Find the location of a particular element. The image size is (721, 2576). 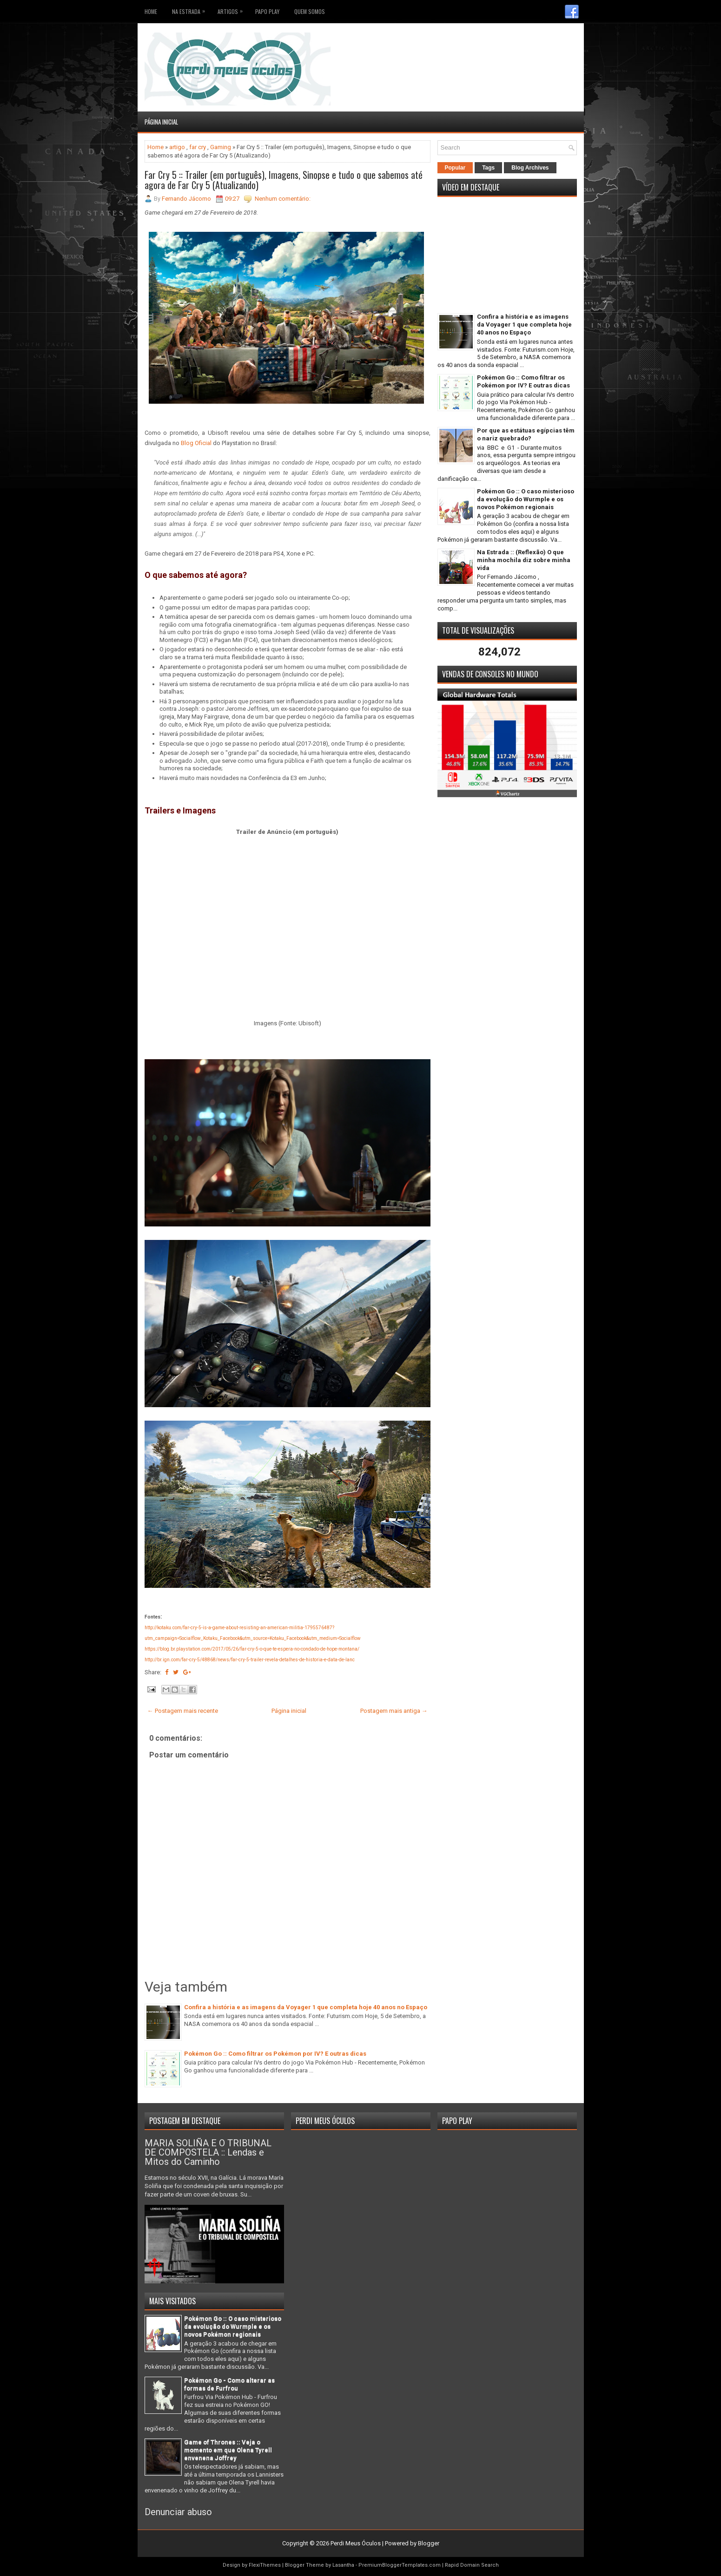

Na Estrada is located at coordinates (191, 9).